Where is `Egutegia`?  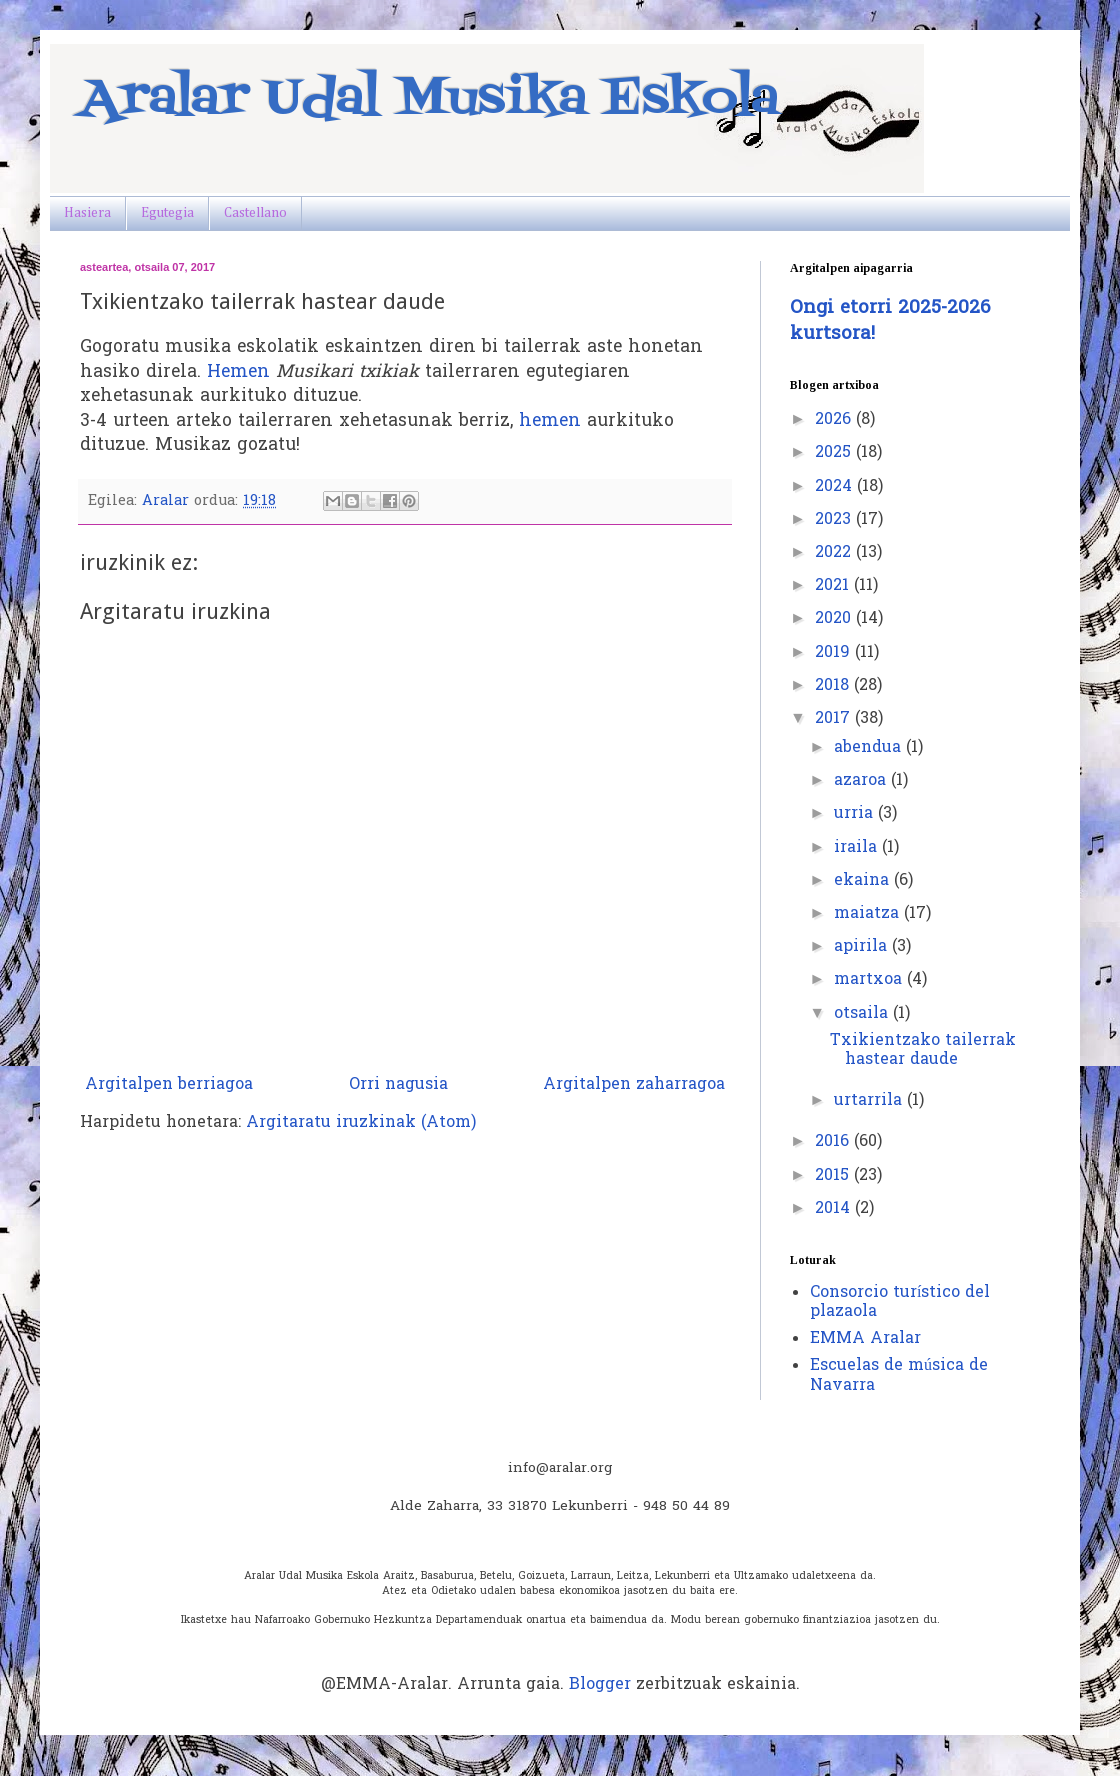 Egutegia is located at coordinates (167, 213).